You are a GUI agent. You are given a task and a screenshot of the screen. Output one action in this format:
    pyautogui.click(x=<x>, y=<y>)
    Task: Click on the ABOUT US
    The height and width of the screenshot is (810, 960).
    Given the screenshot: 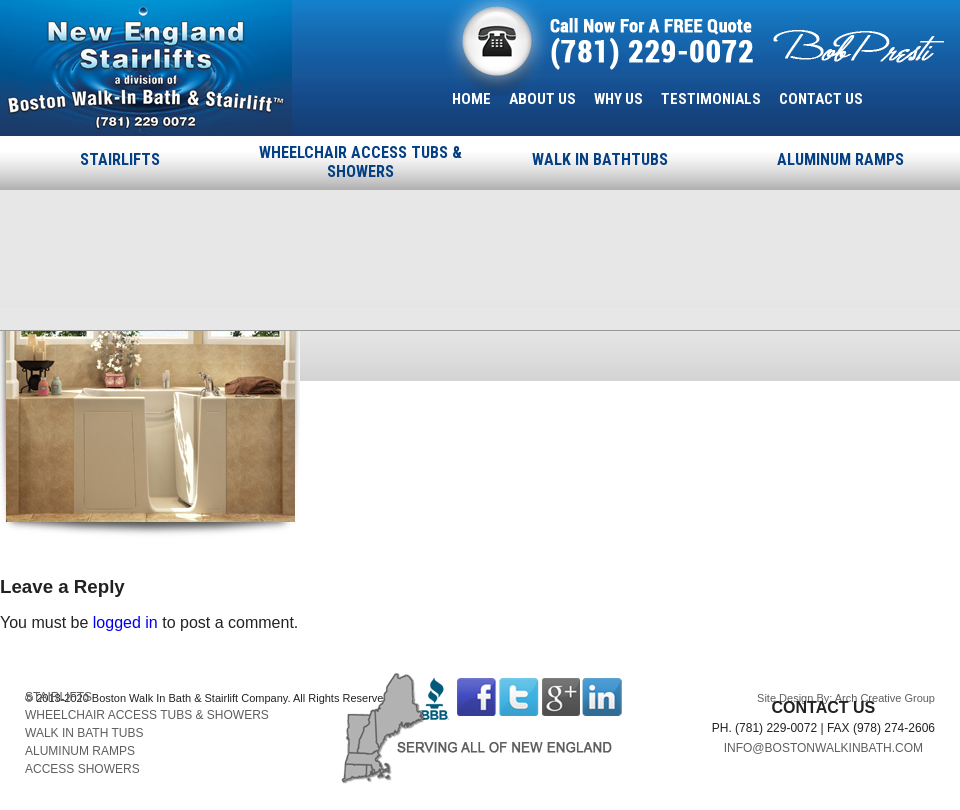 What is the action you would take?
    pyautogui.click(x=542, y=99)
    